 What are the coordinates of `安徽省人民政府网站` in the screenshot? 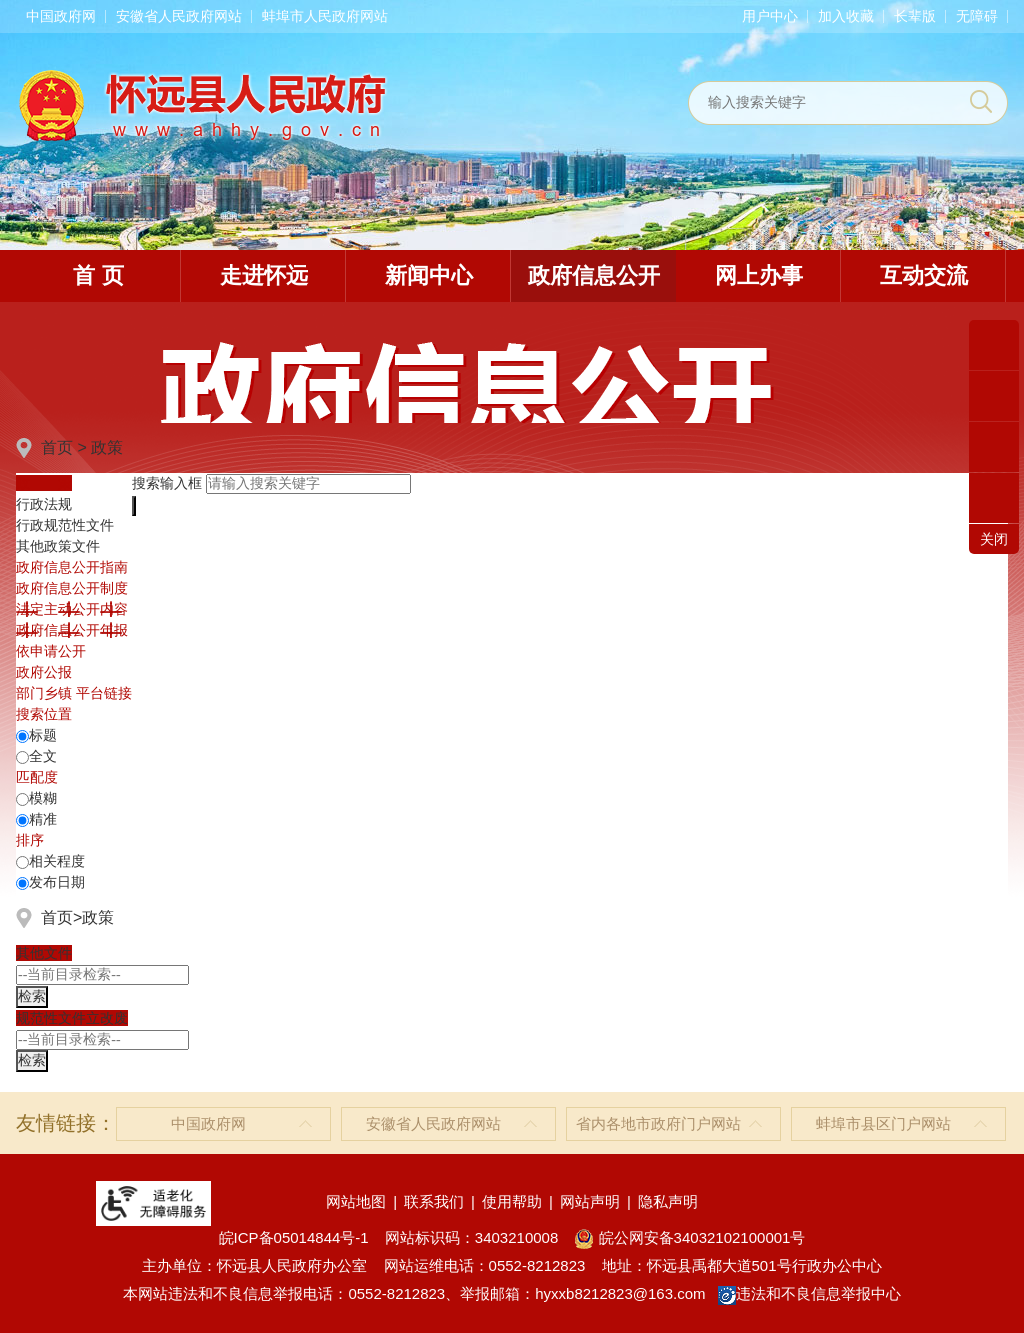 It's located at (179, 16).